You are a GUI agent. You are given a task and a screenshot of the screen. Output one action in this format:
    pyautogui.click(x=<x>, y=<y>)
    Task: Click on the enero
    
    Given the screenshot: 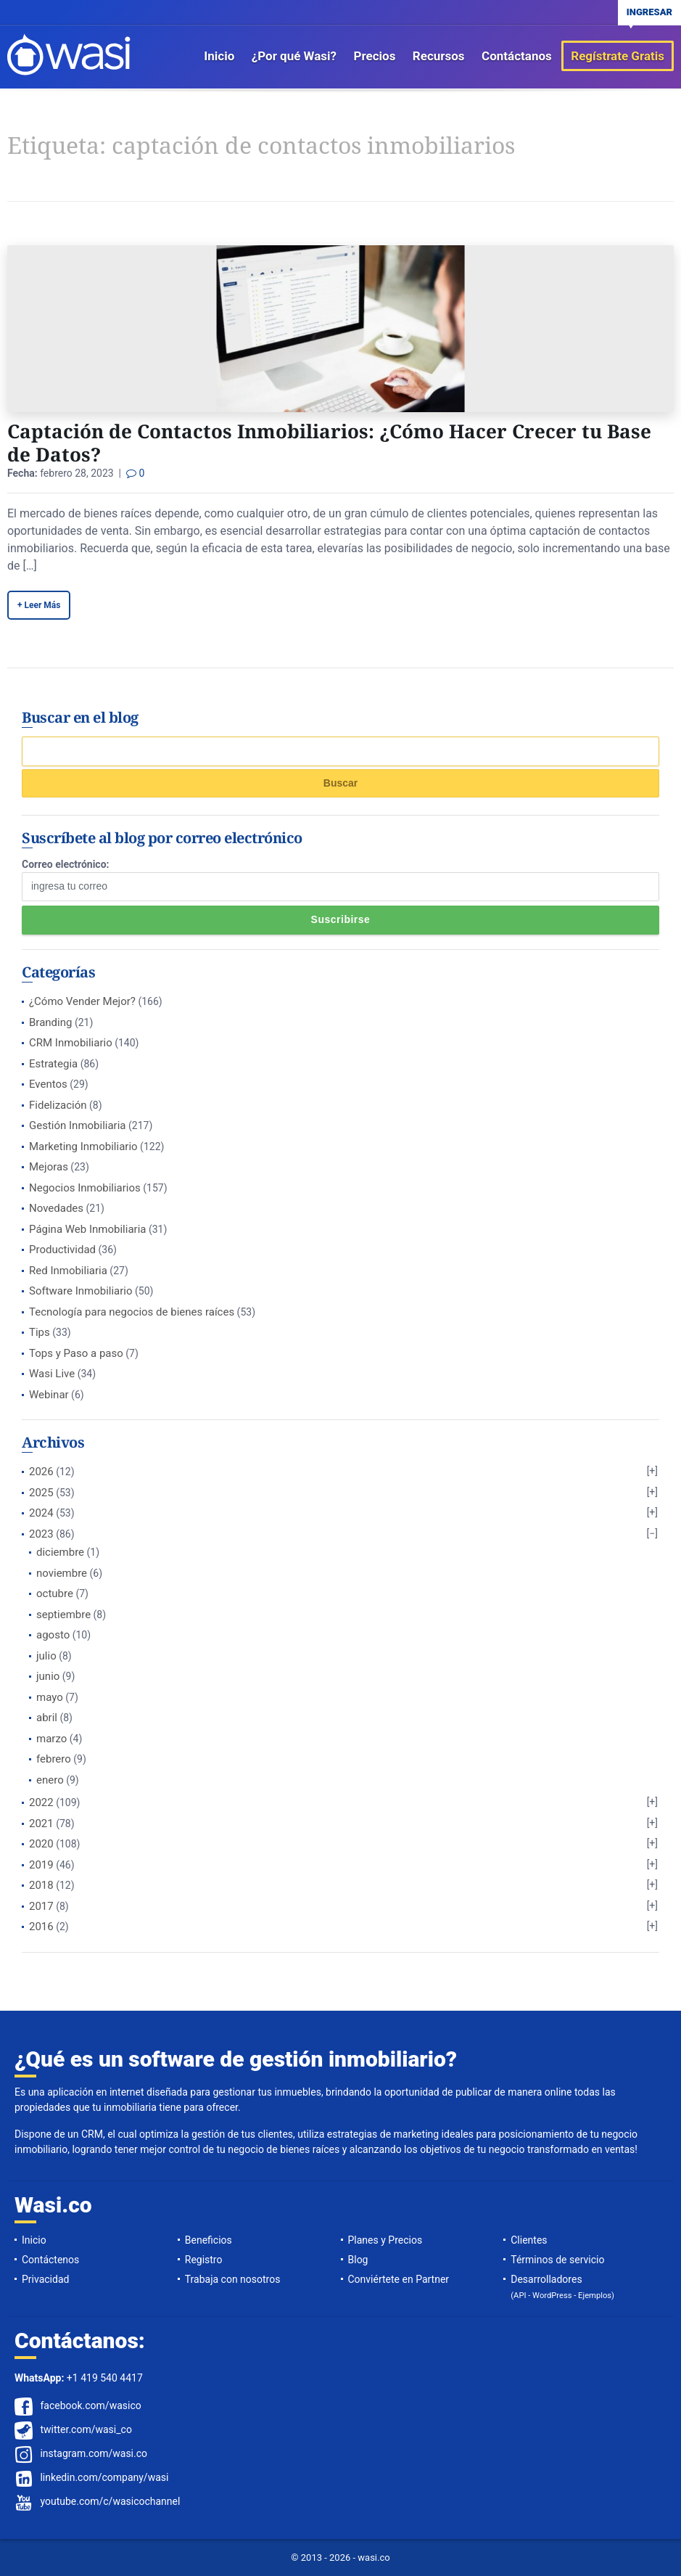 What is the action you would take?
    pyautogui.click(x=50, y=1780)
    